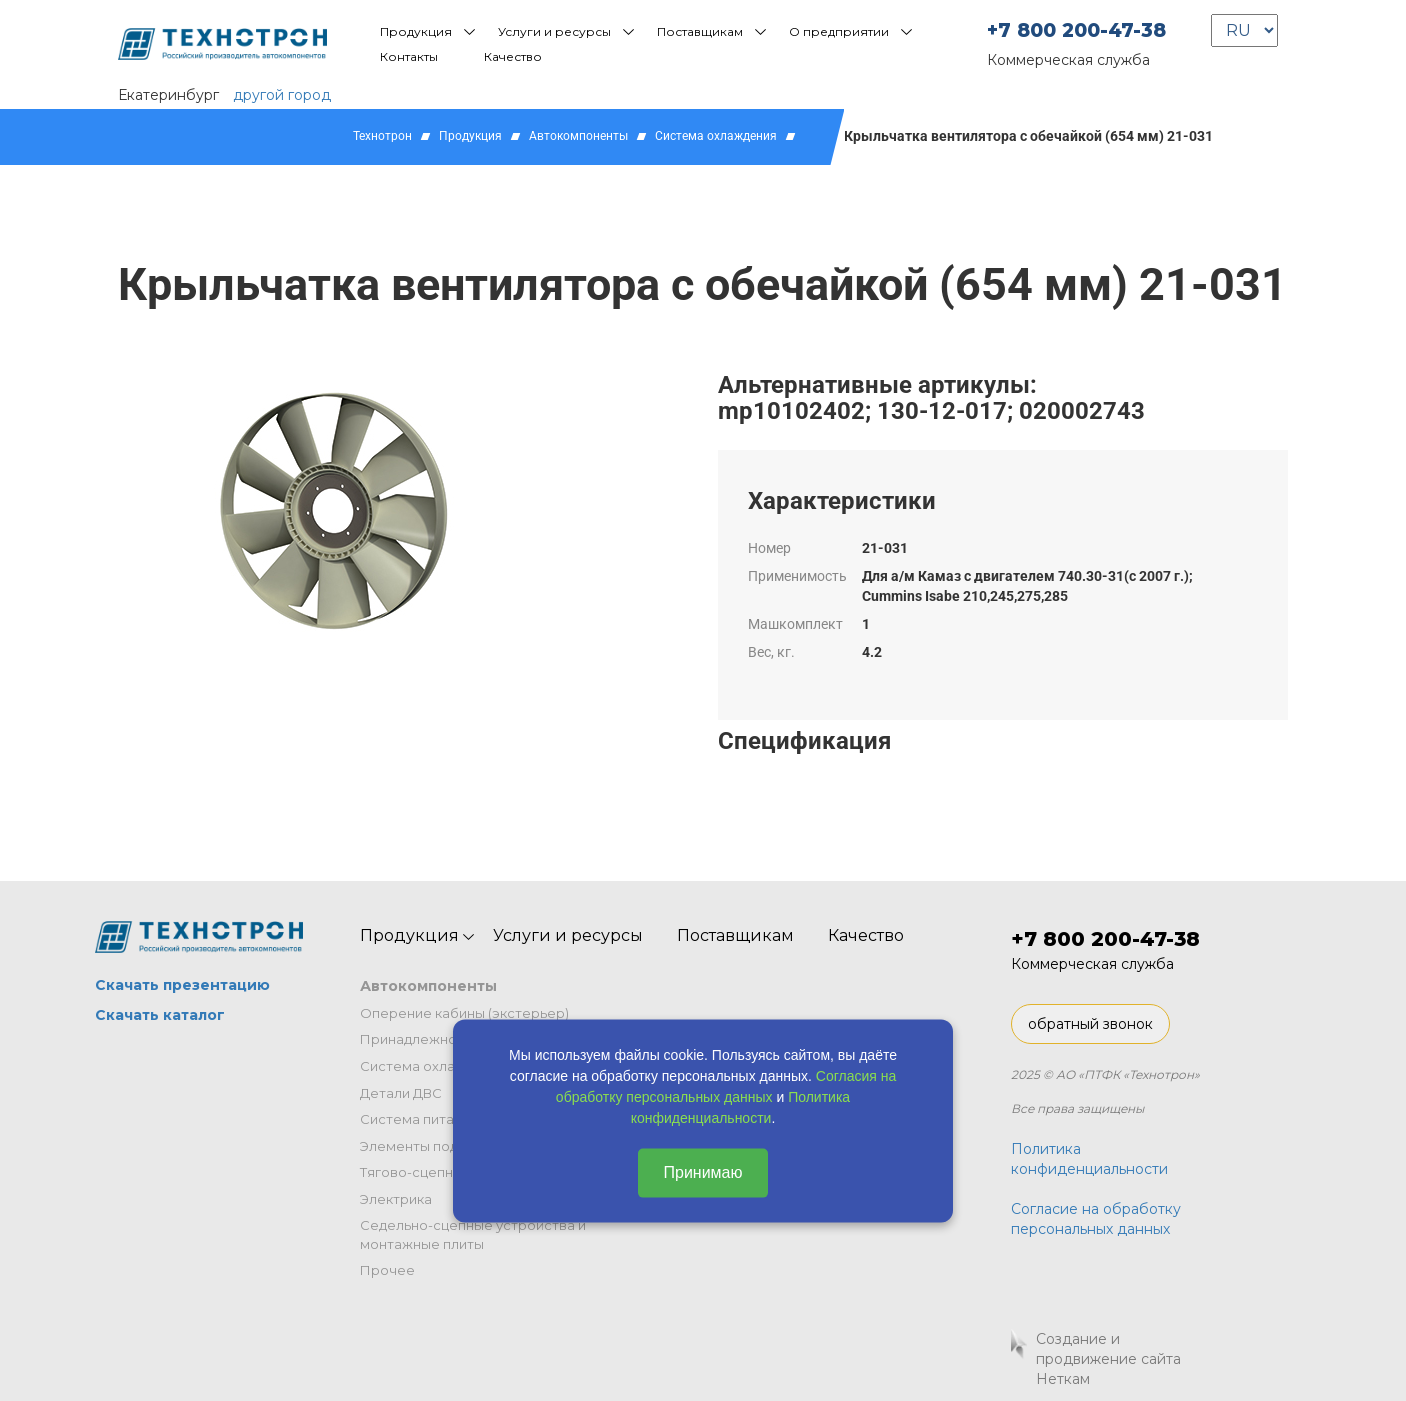 The height and width of the screenshot is (1401, 1406). What do you see at coordinates (1090, 1024) in the screenshot?
I see `обратный звонок` at bounding box center [1090, 1024].